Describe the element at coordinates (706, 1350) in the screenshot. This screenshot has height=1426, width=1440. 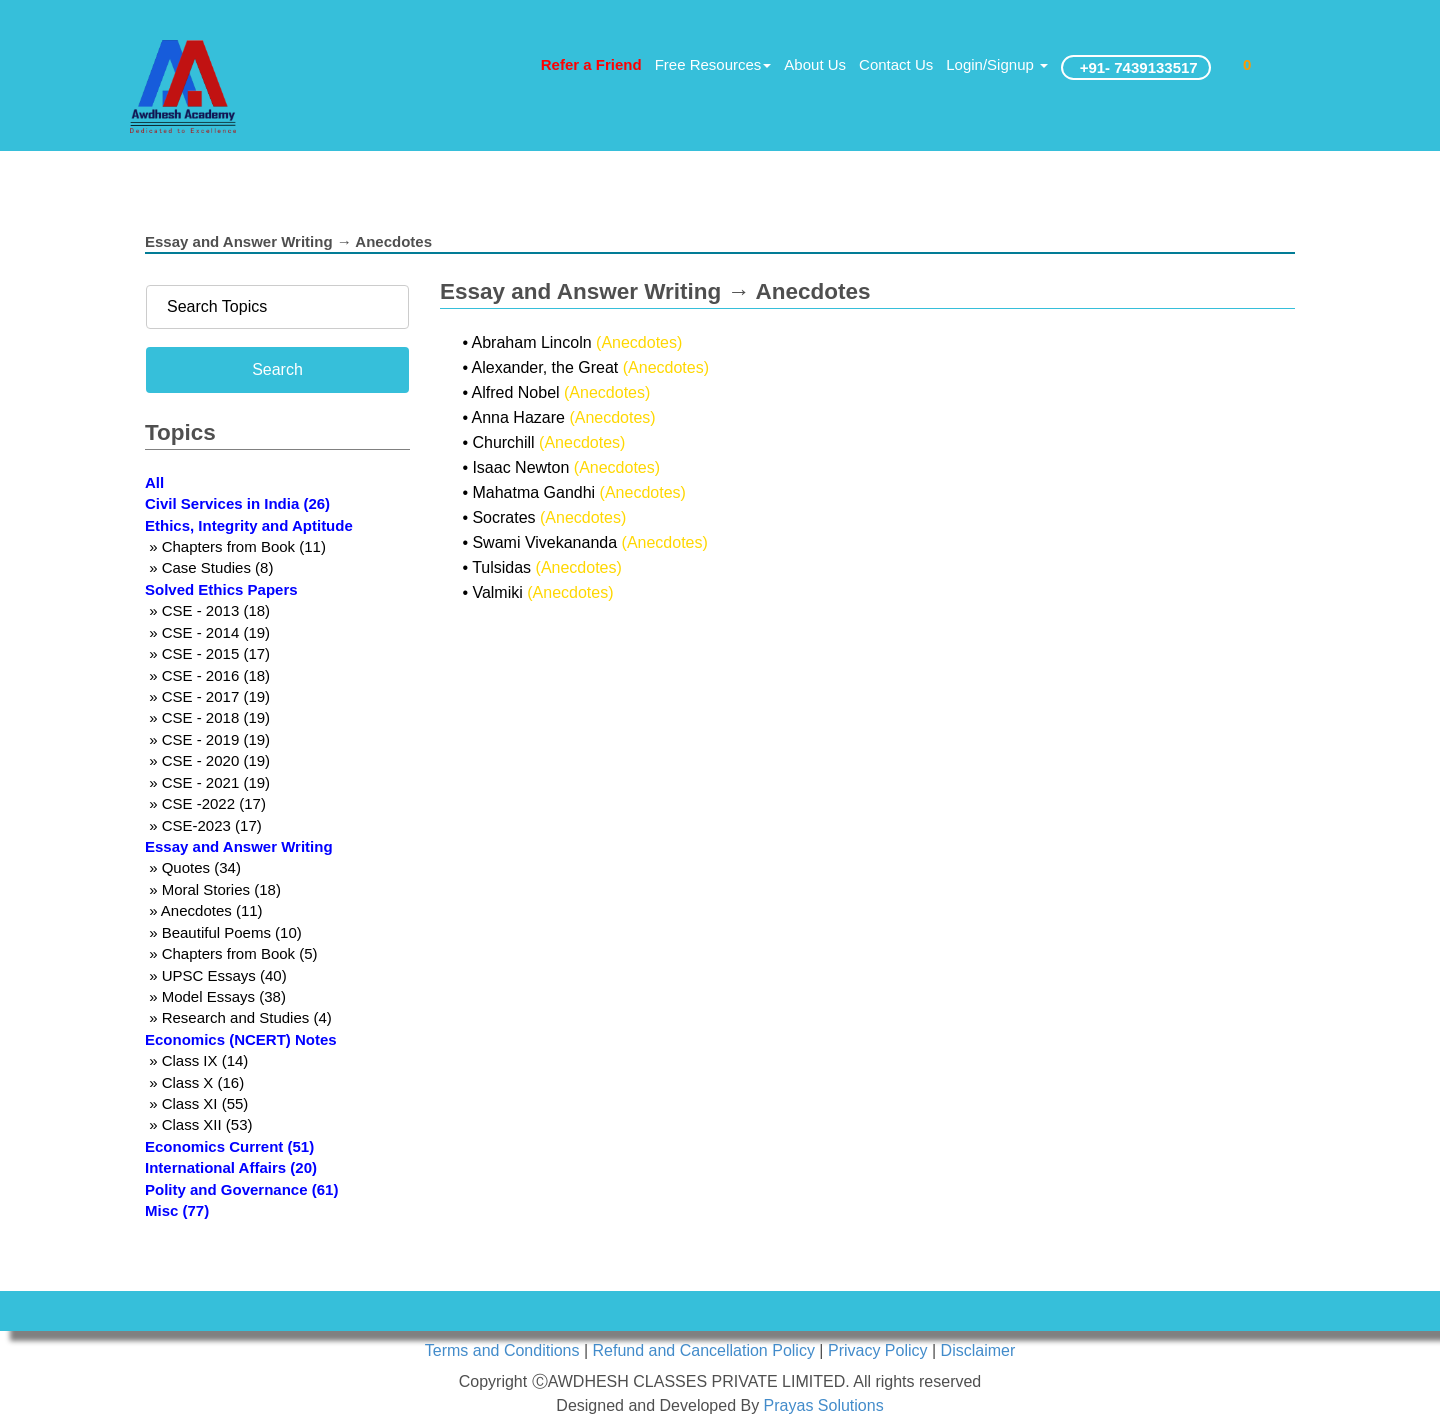
I see `Refund and Cancellation Policy` at that location.